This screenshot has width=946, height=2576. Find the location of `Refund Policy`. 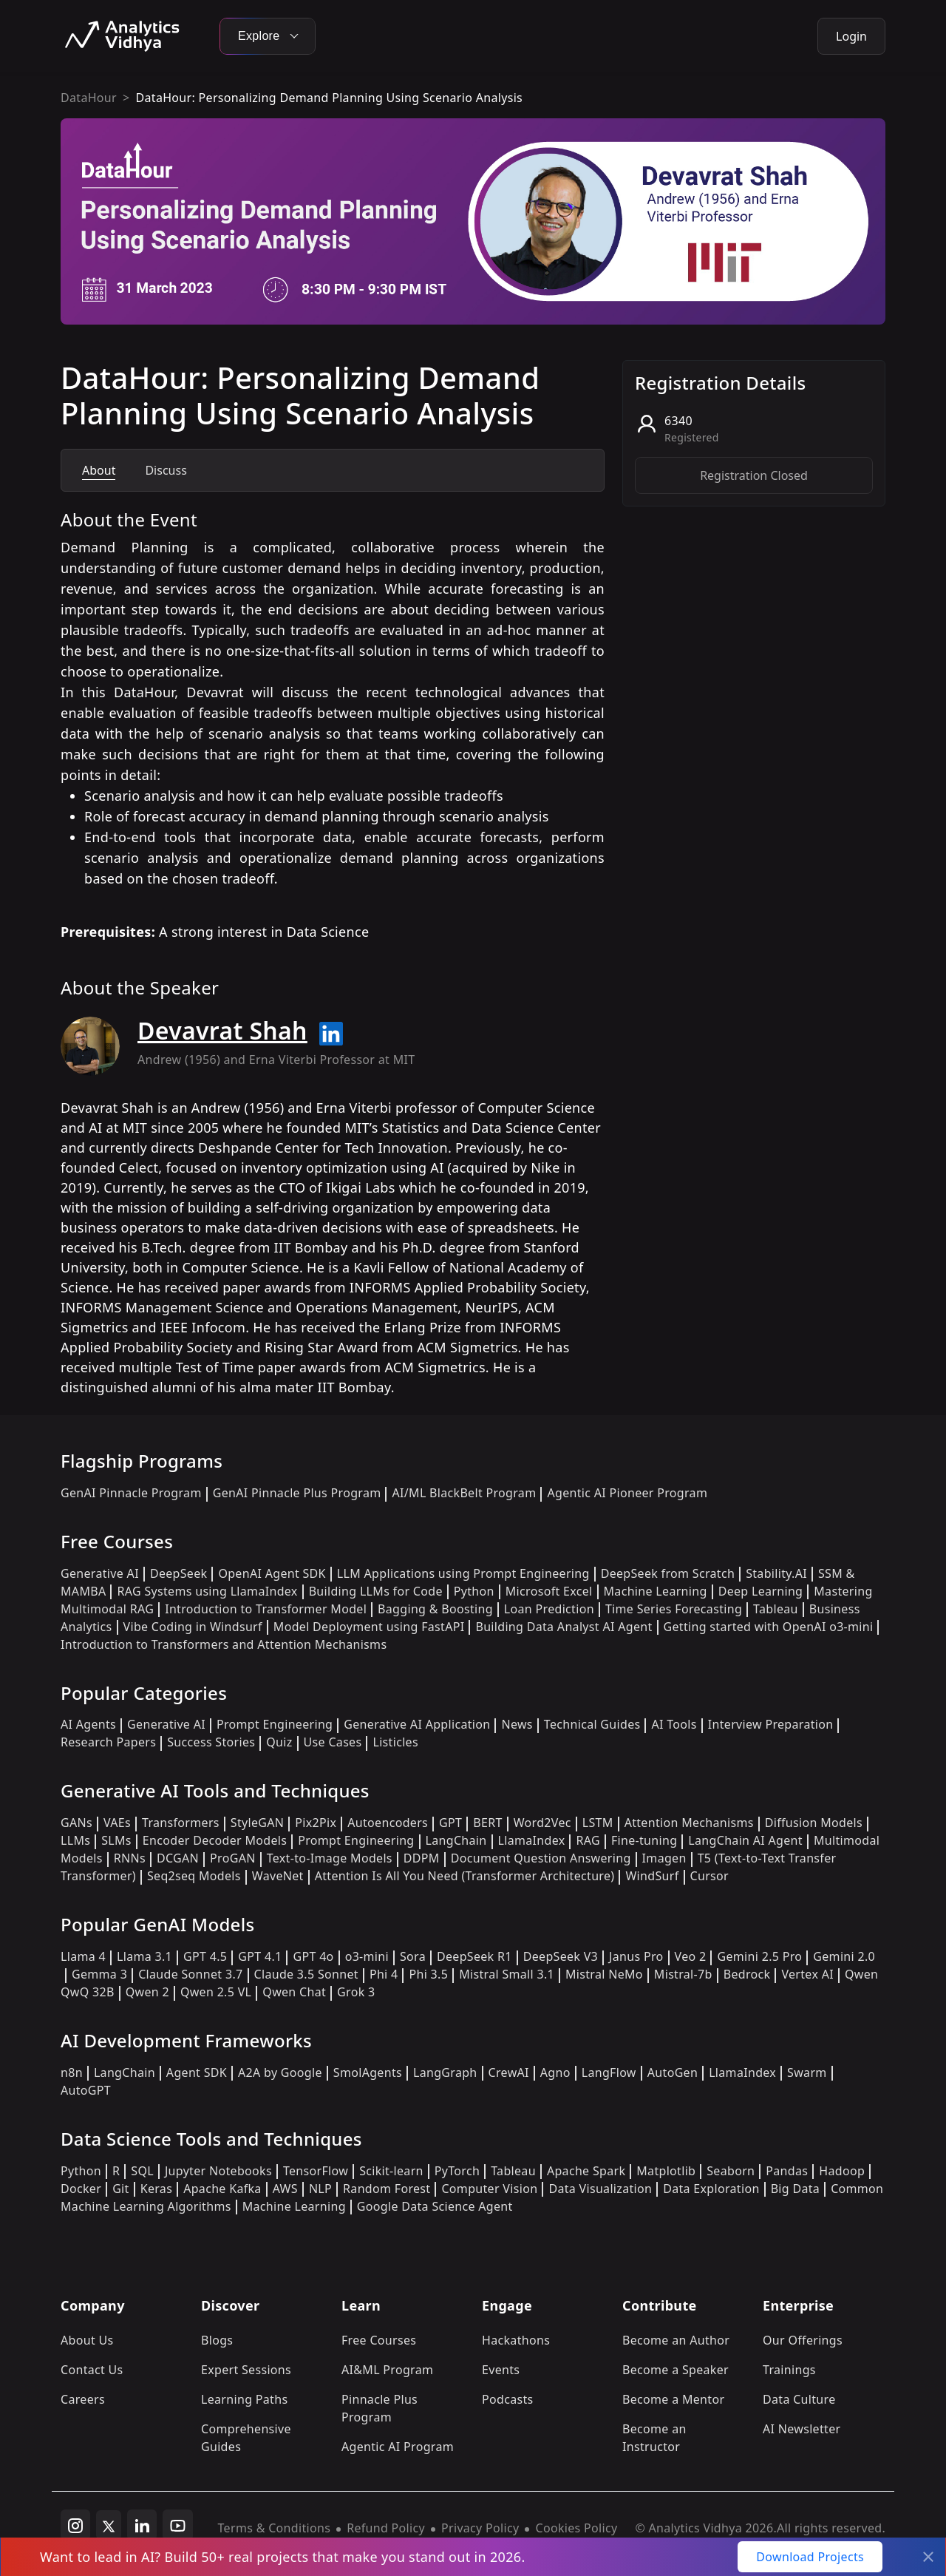

Refund Policy is located at coordinates (386, 2528).